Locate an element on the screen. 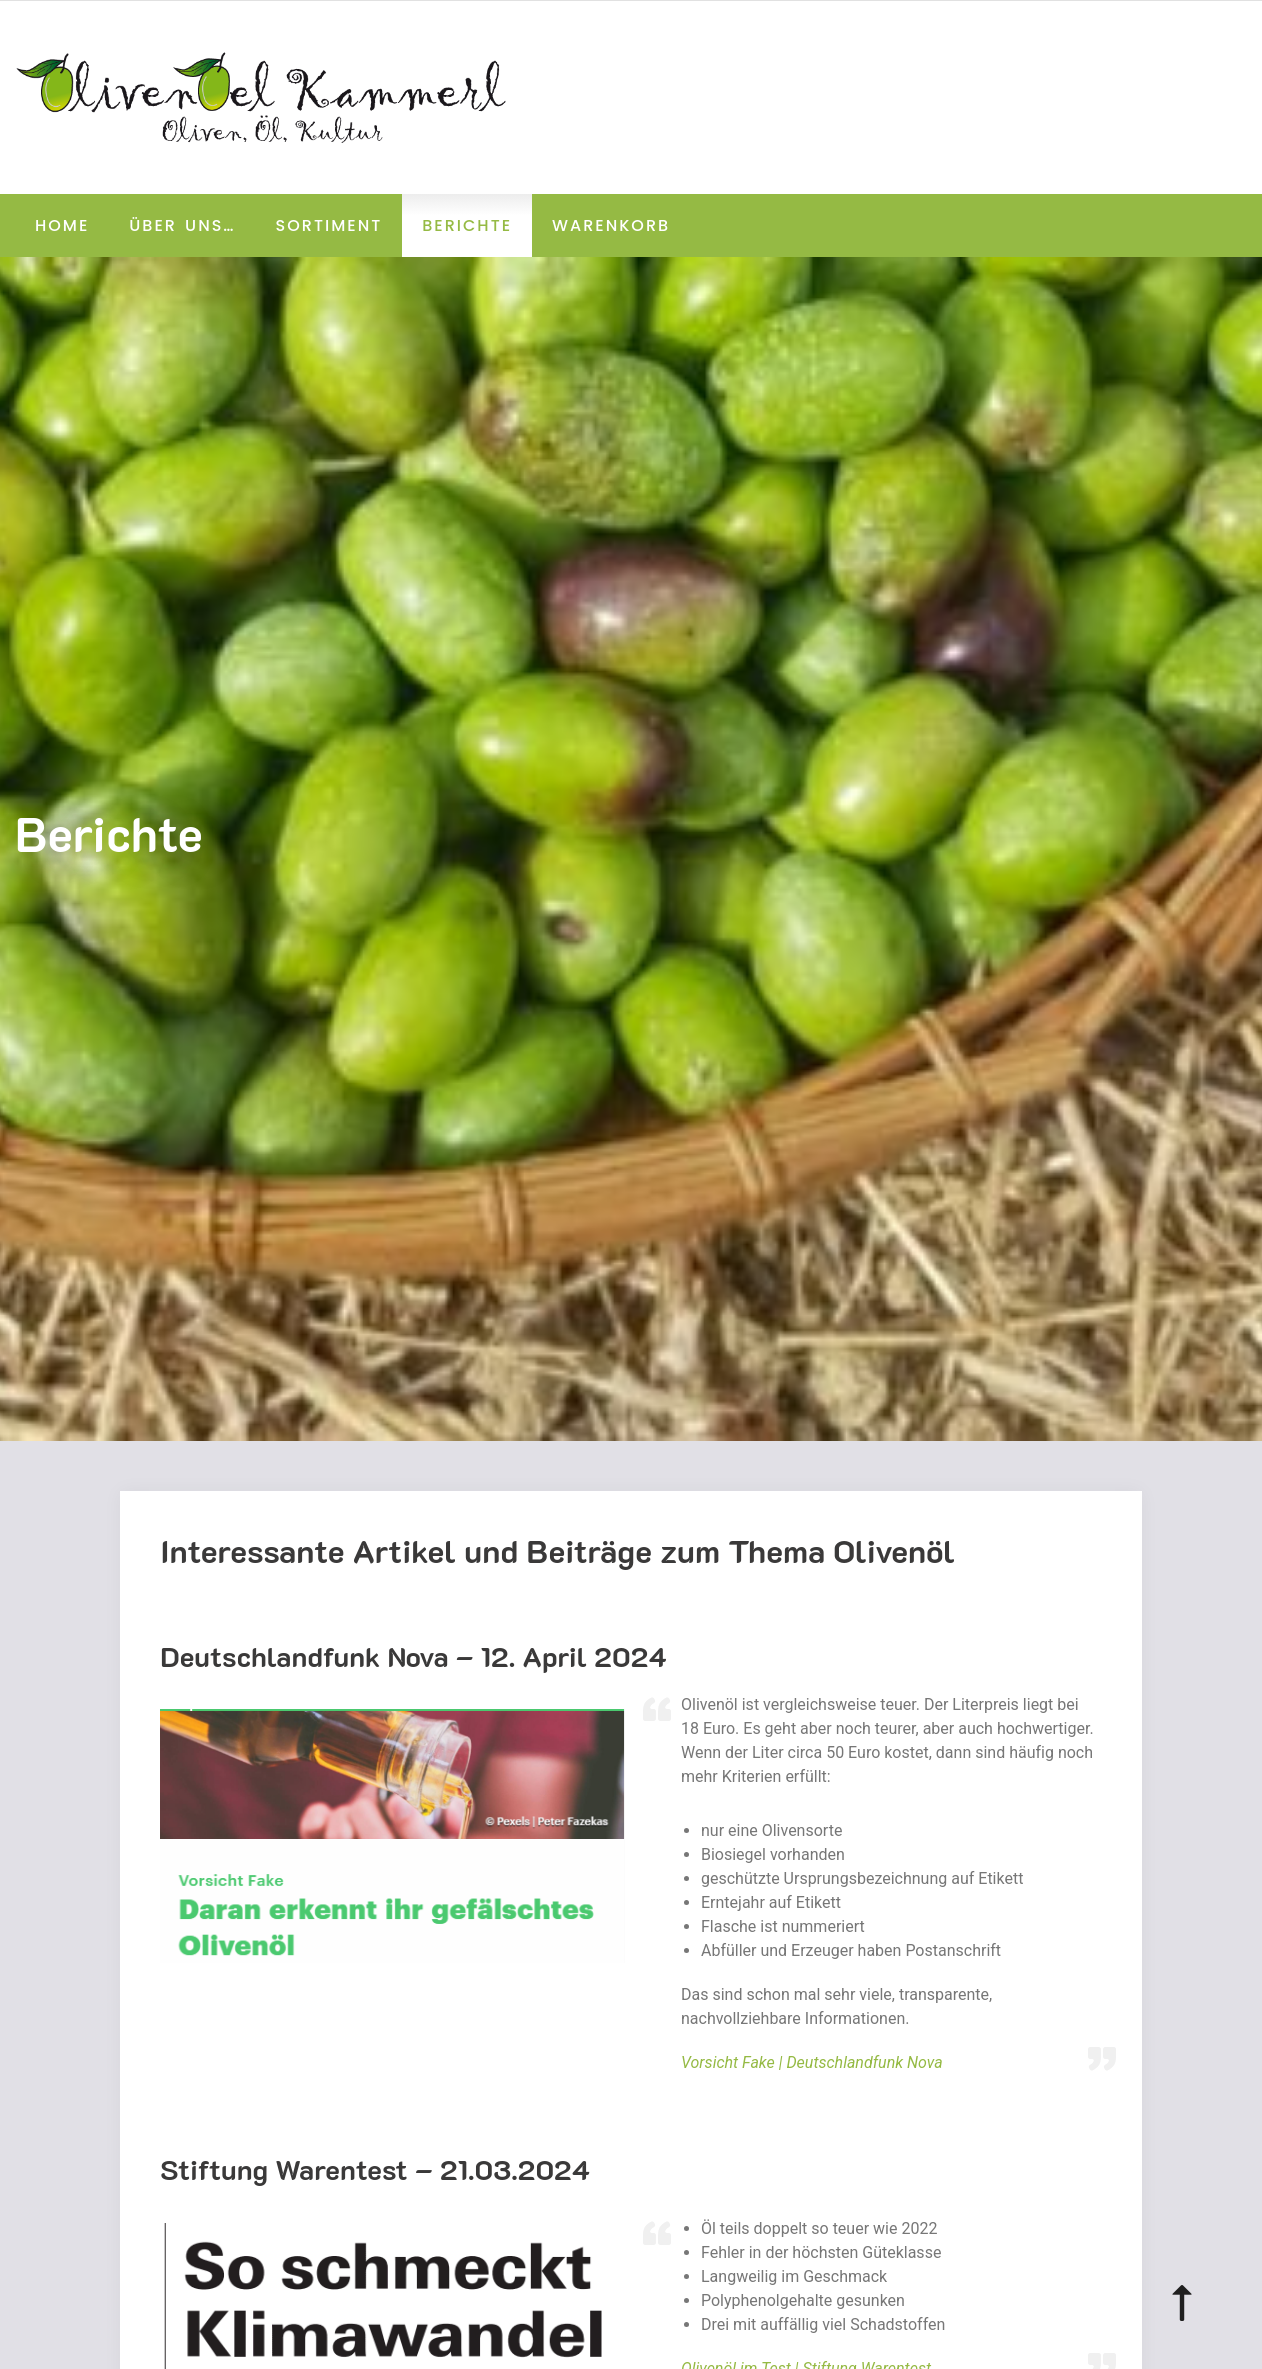 This screenshot has width=1262, height=2369. Home is located at coordinates (62, 225).